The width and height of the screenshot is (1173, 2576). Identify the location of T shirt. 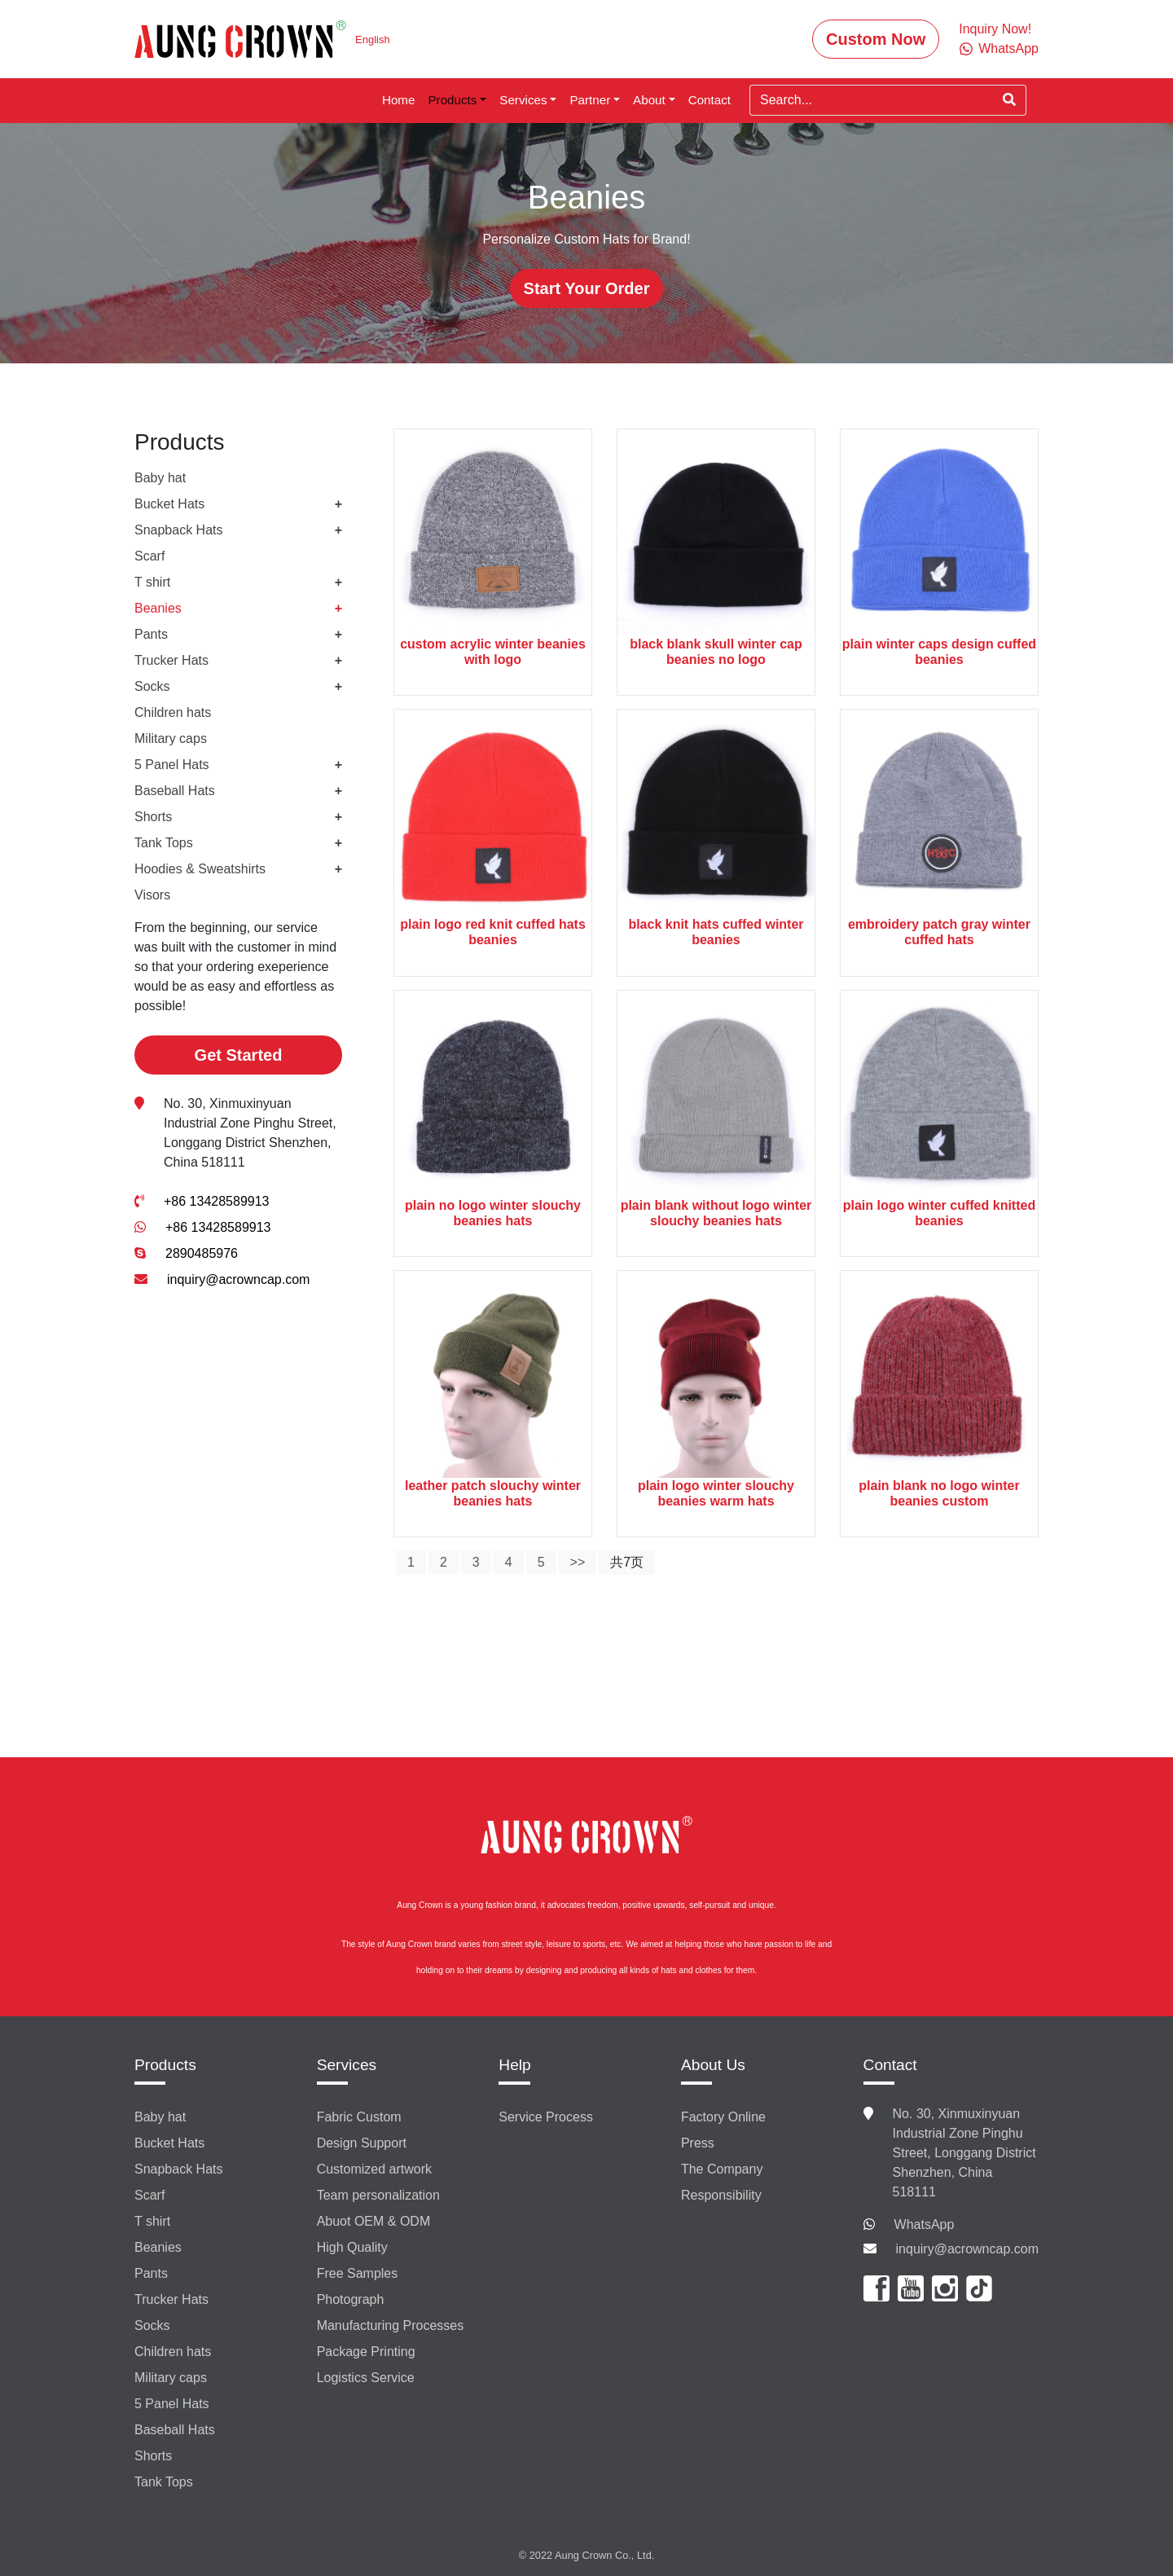
(152, 582).